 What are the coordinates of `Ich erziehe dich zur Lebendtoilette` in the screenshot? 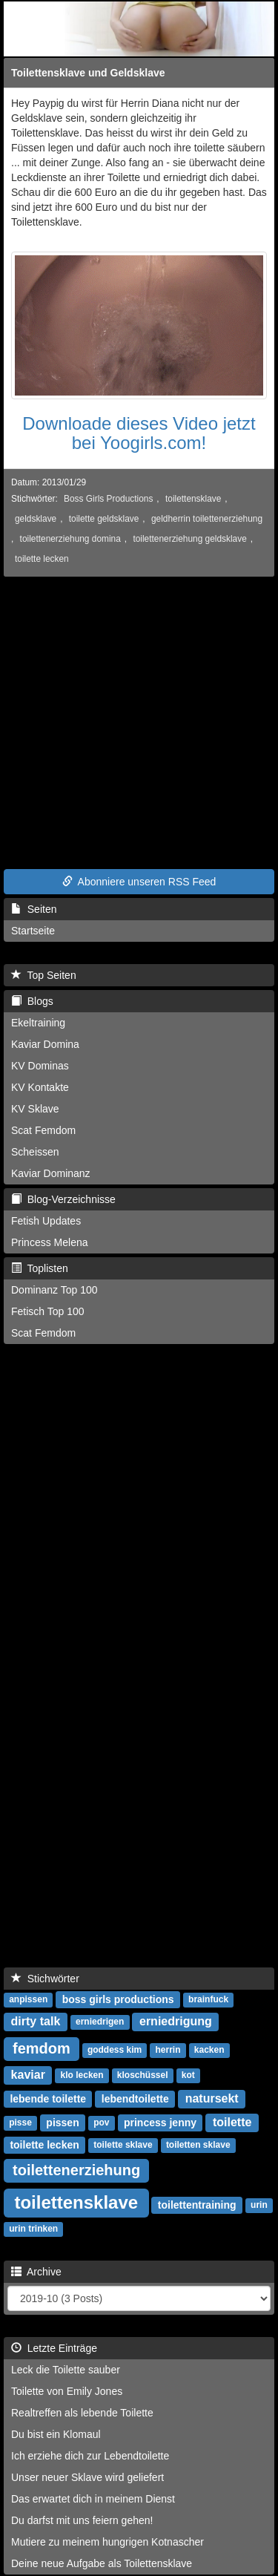 It's located at (90, 2456).